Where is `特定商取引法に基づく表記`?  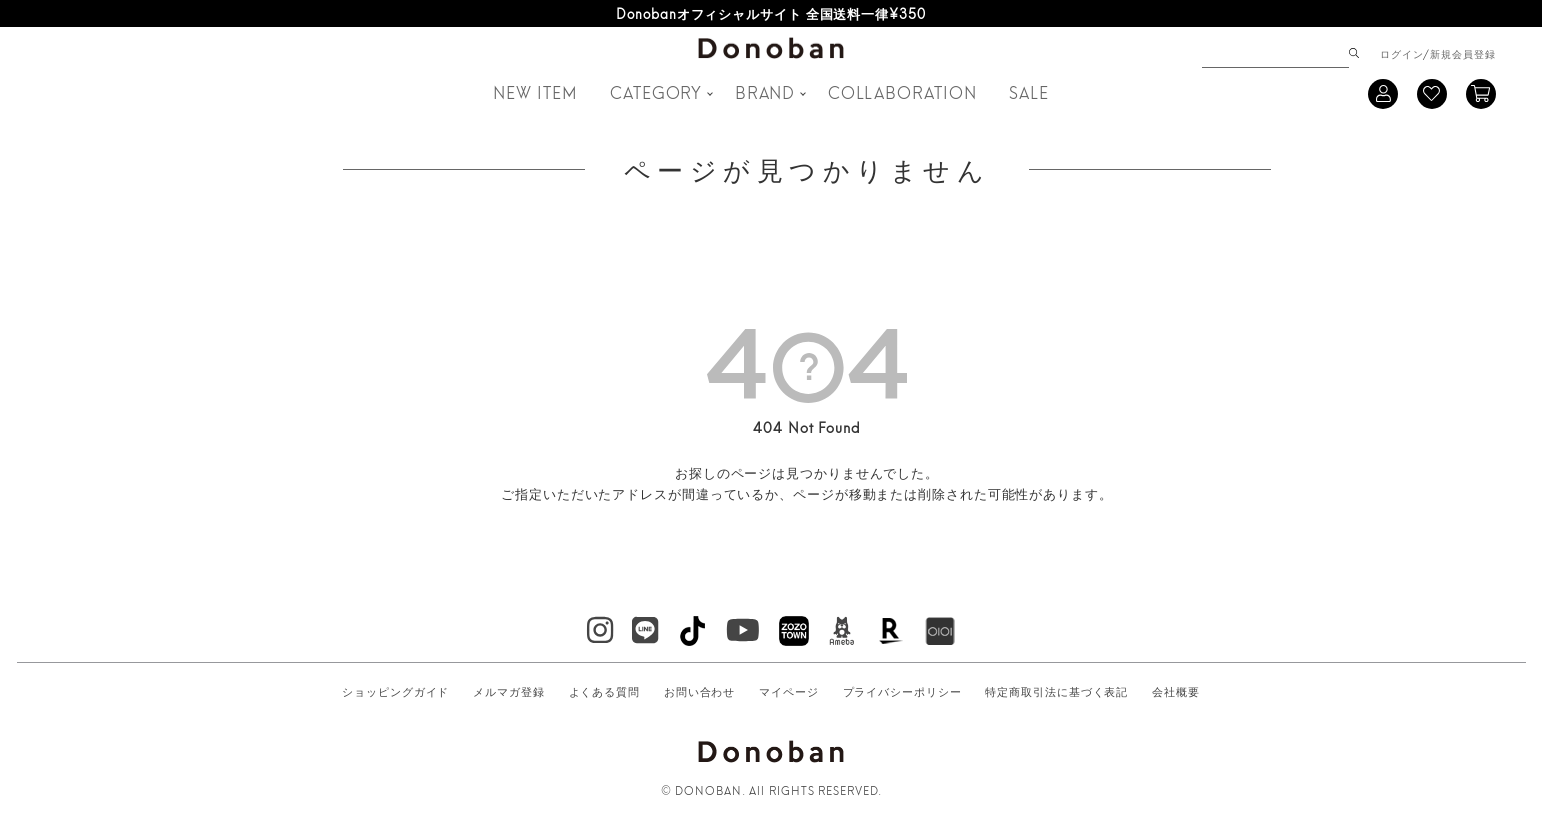
特定商取引法に基づく表記 is located at coordinates (1056, 691).